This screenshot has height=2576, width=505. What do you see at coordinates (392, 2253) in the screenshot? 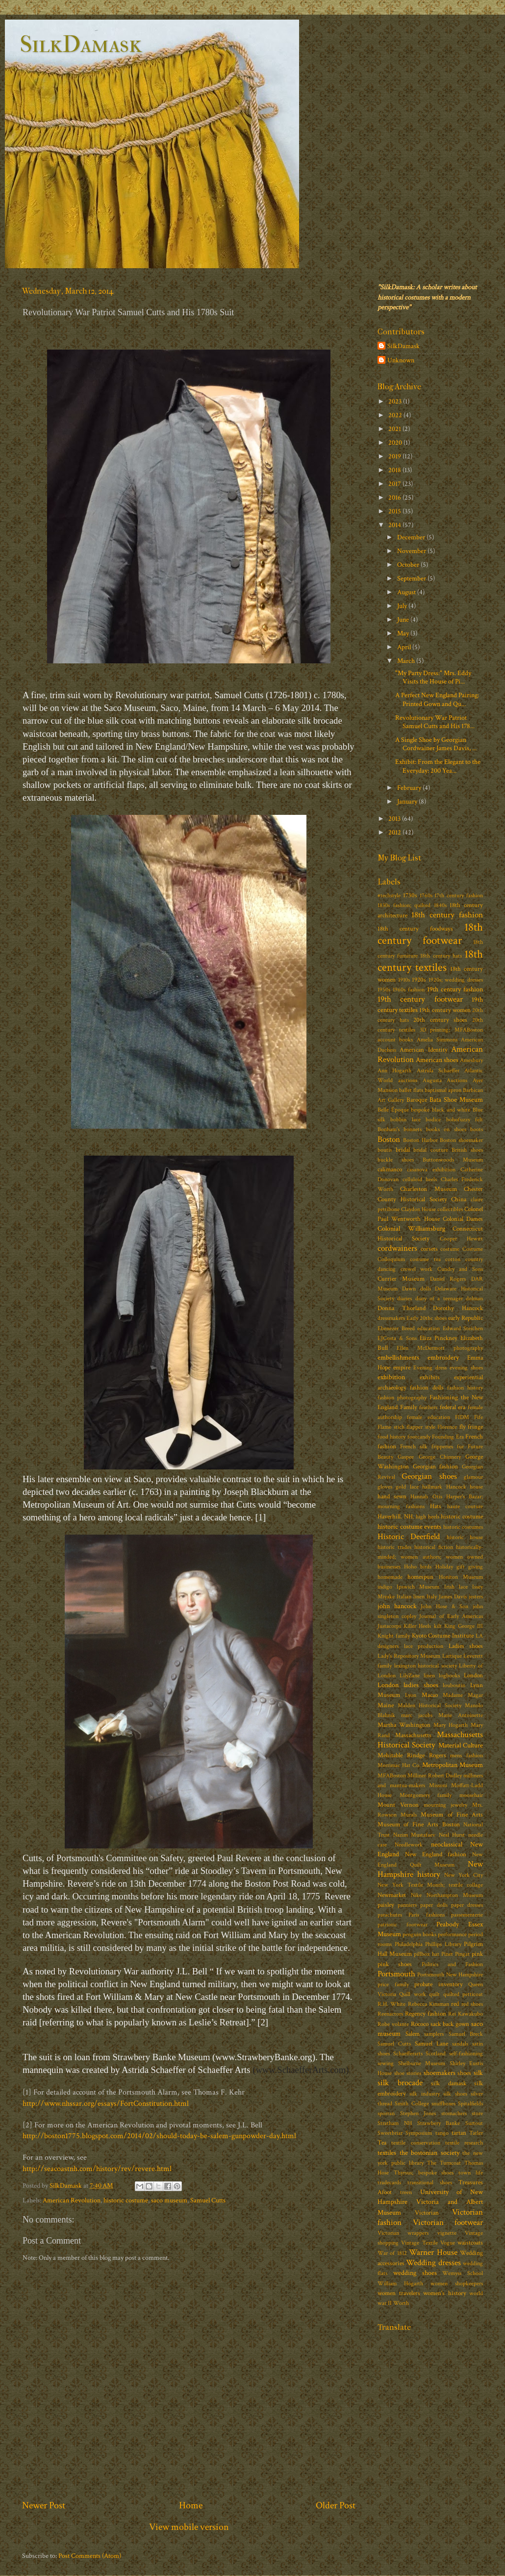
I see `War of 1812` at bounding box center [392, 2253].